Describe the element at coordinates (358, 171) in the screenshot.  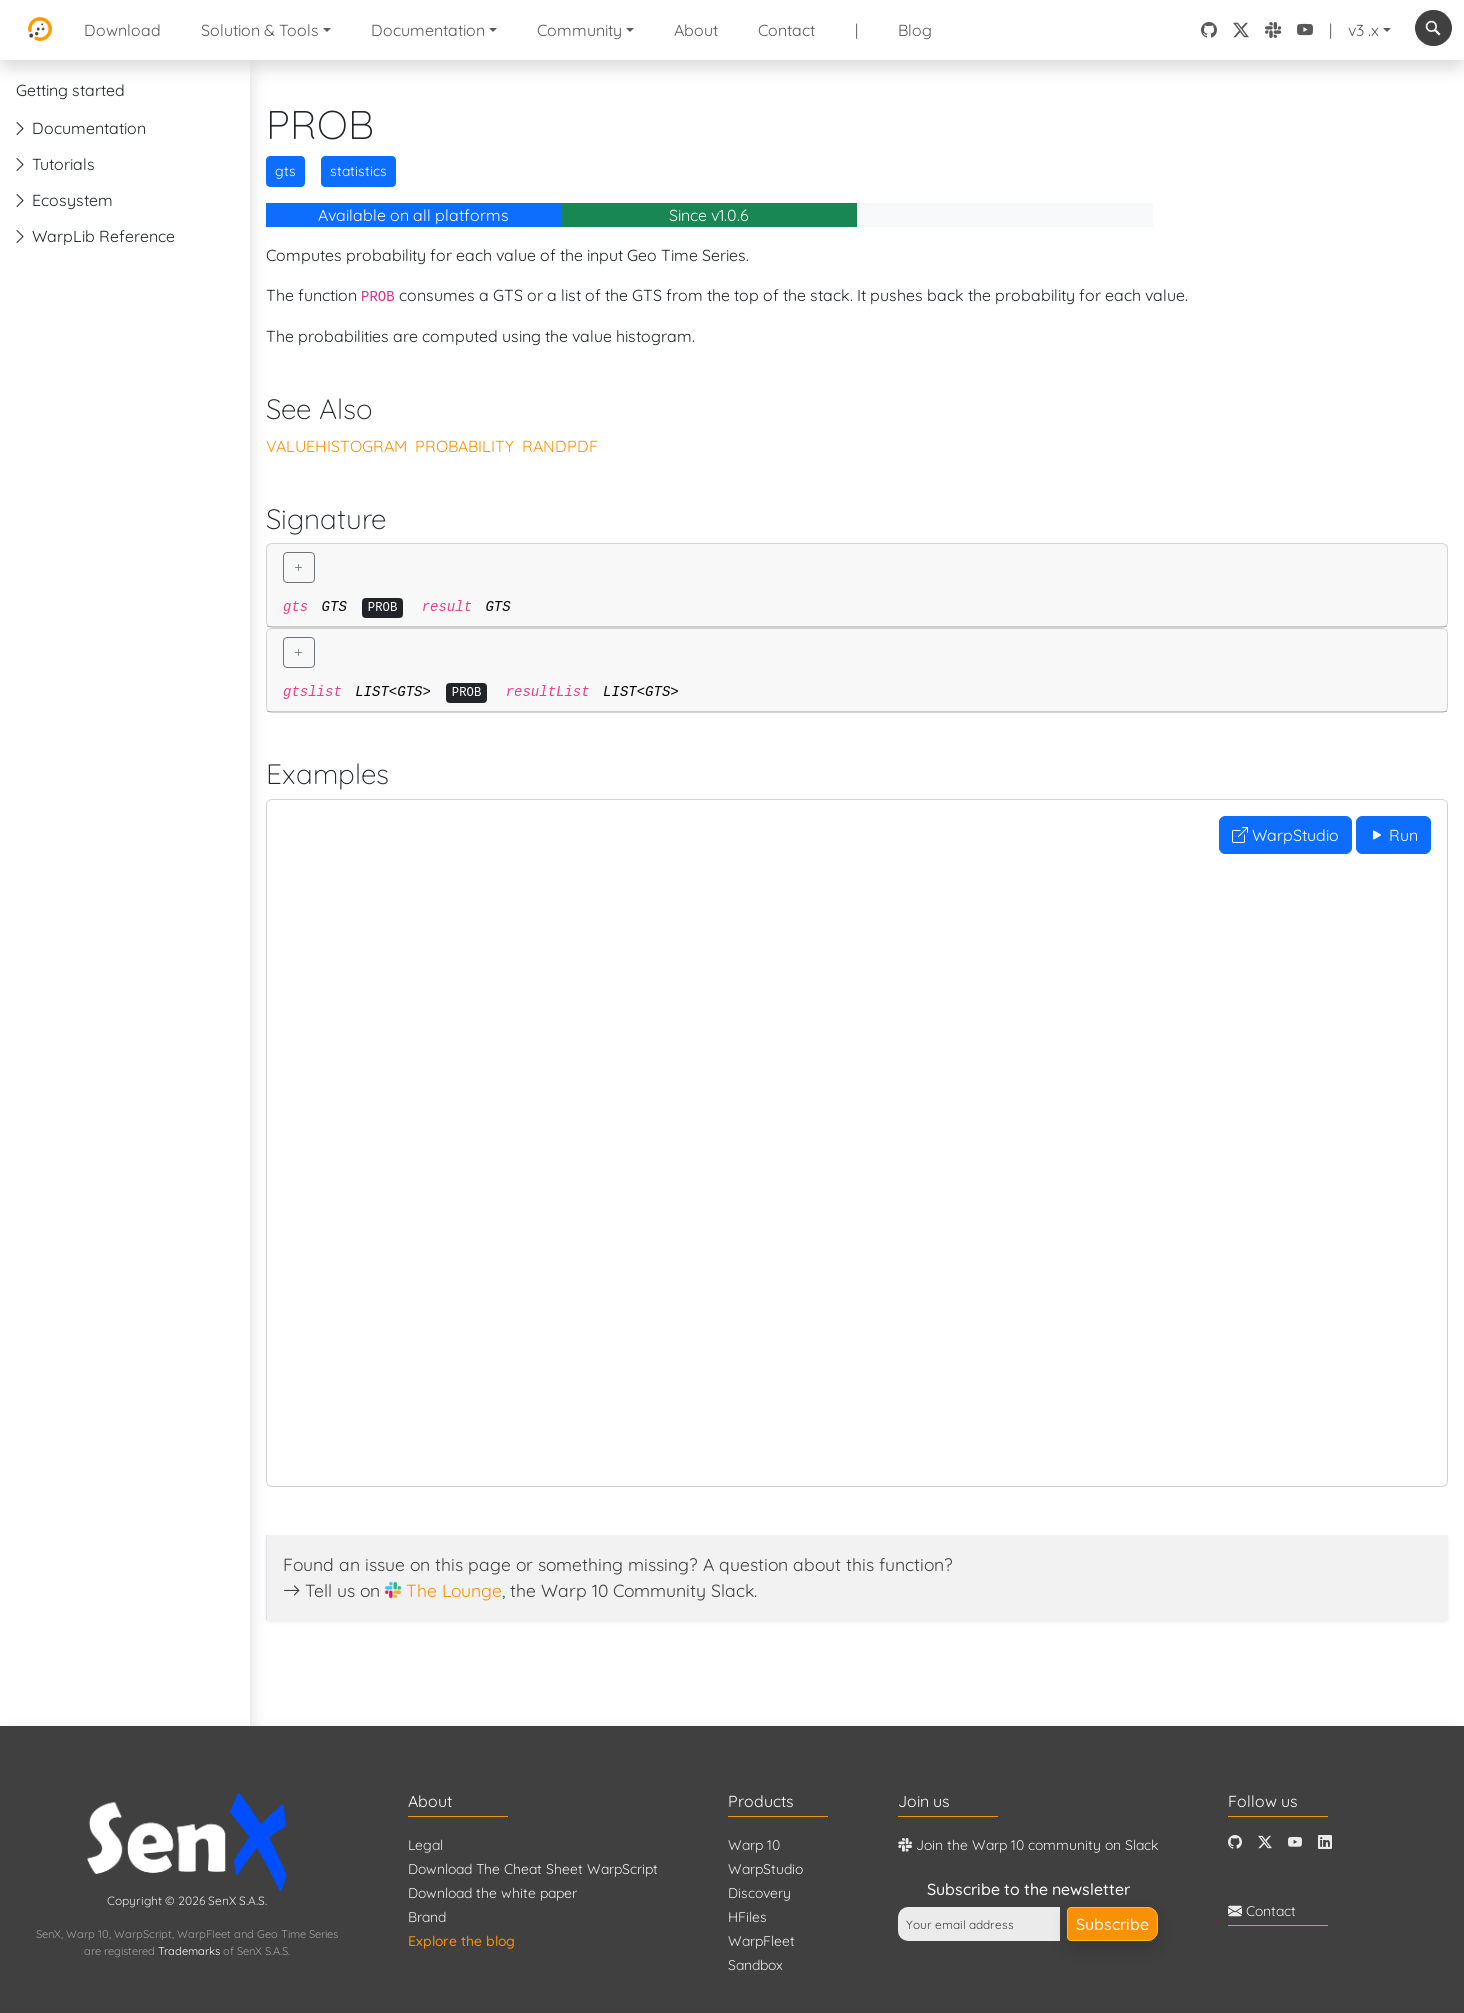
I see `statistics` at that location.